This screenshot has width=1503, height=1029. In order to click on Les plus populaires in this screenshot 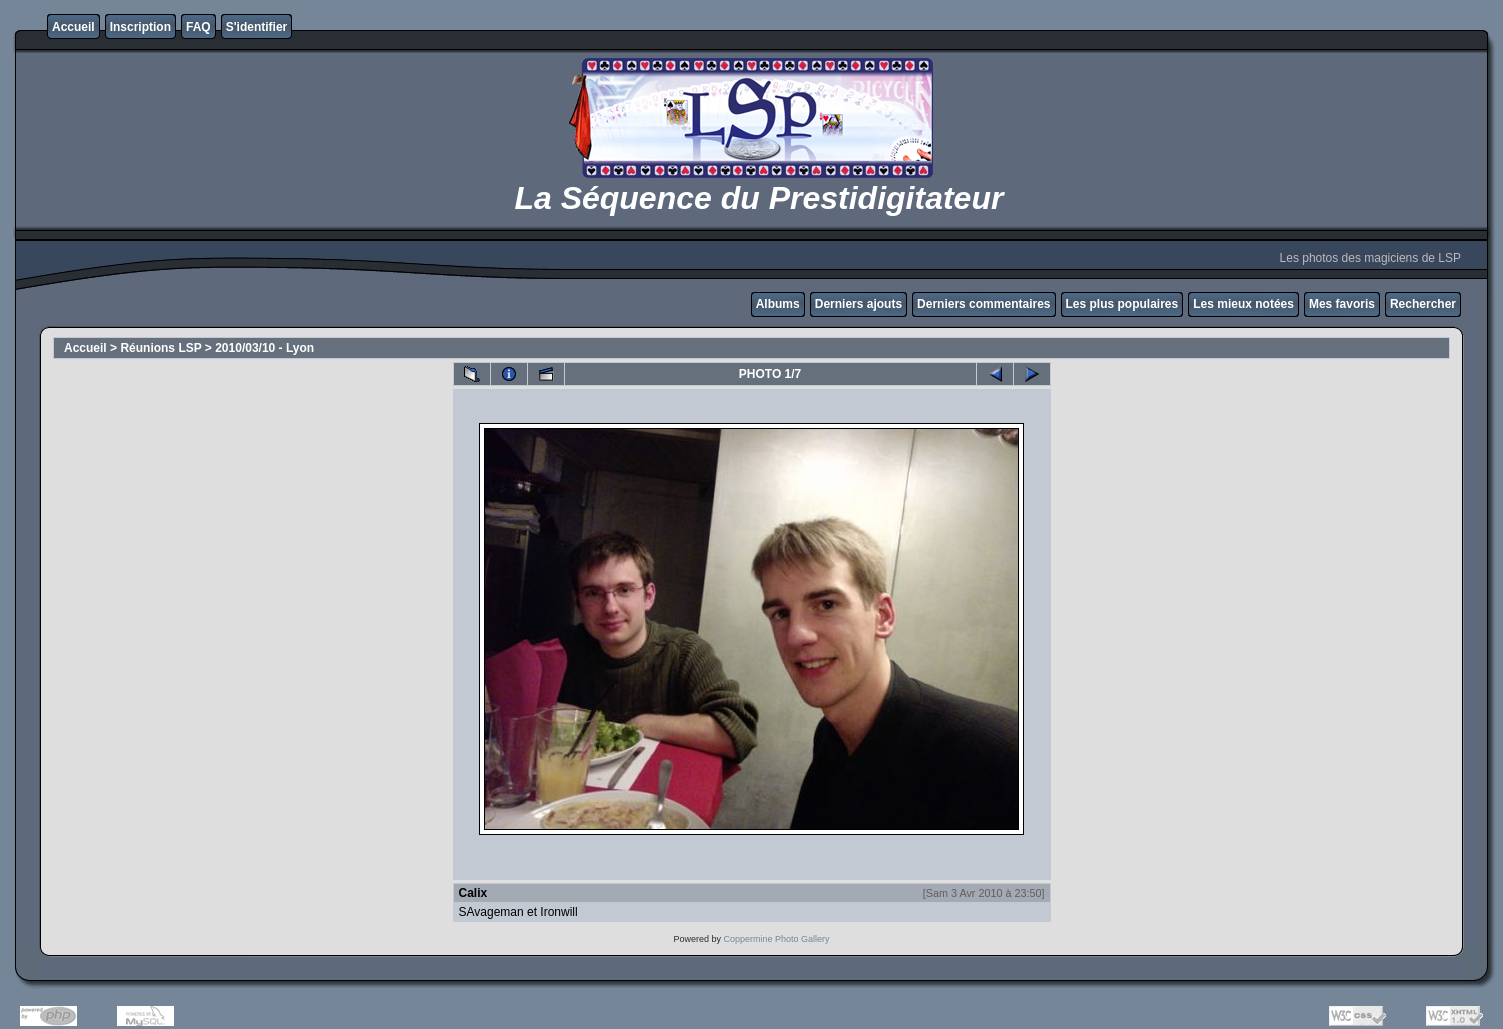, I will do `click(1122, 304)`.